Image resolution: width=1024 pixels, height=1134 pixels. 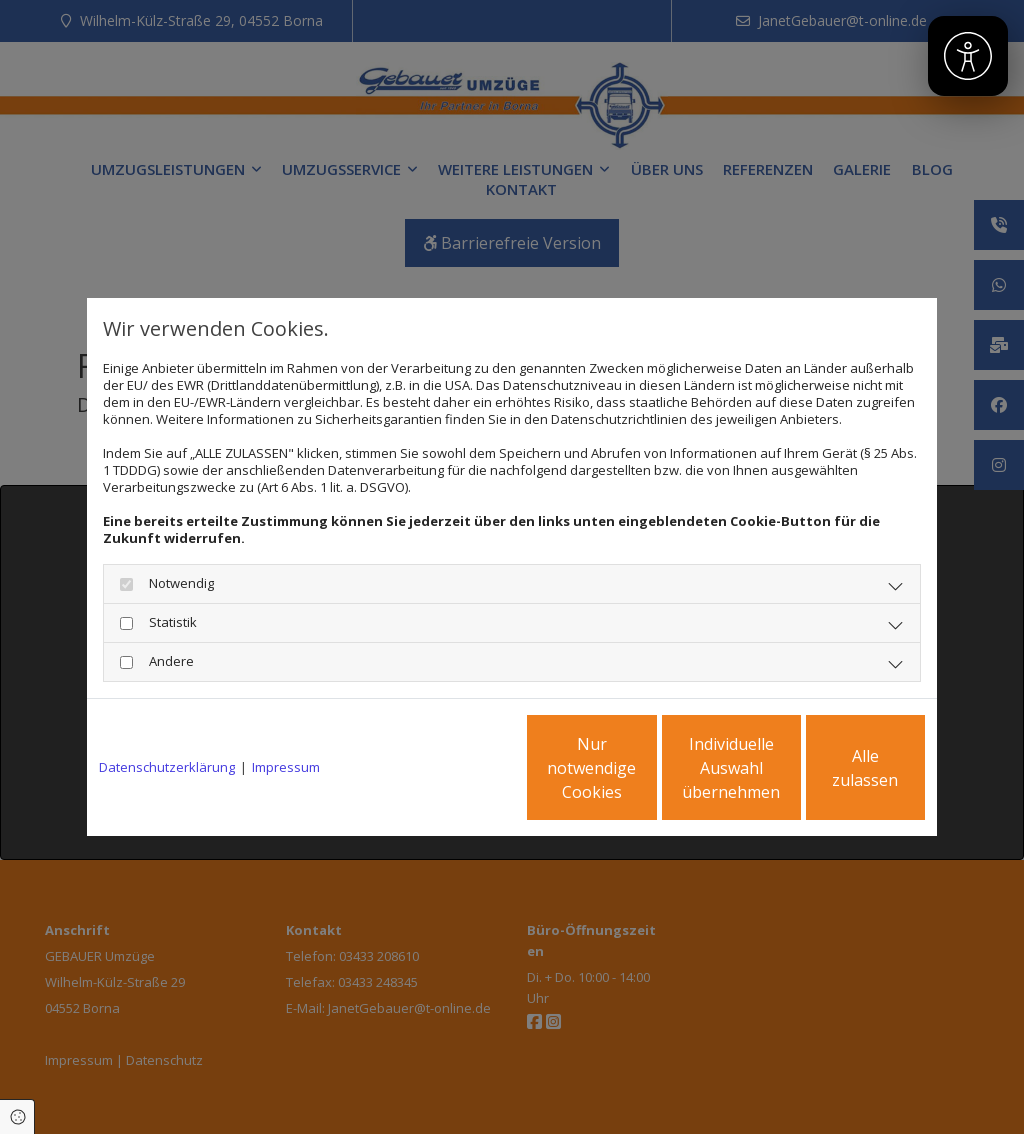 What do you see at coordinates (286, 767) in the screenshot?
I see `Impressum` at bounding box center [286, 767].